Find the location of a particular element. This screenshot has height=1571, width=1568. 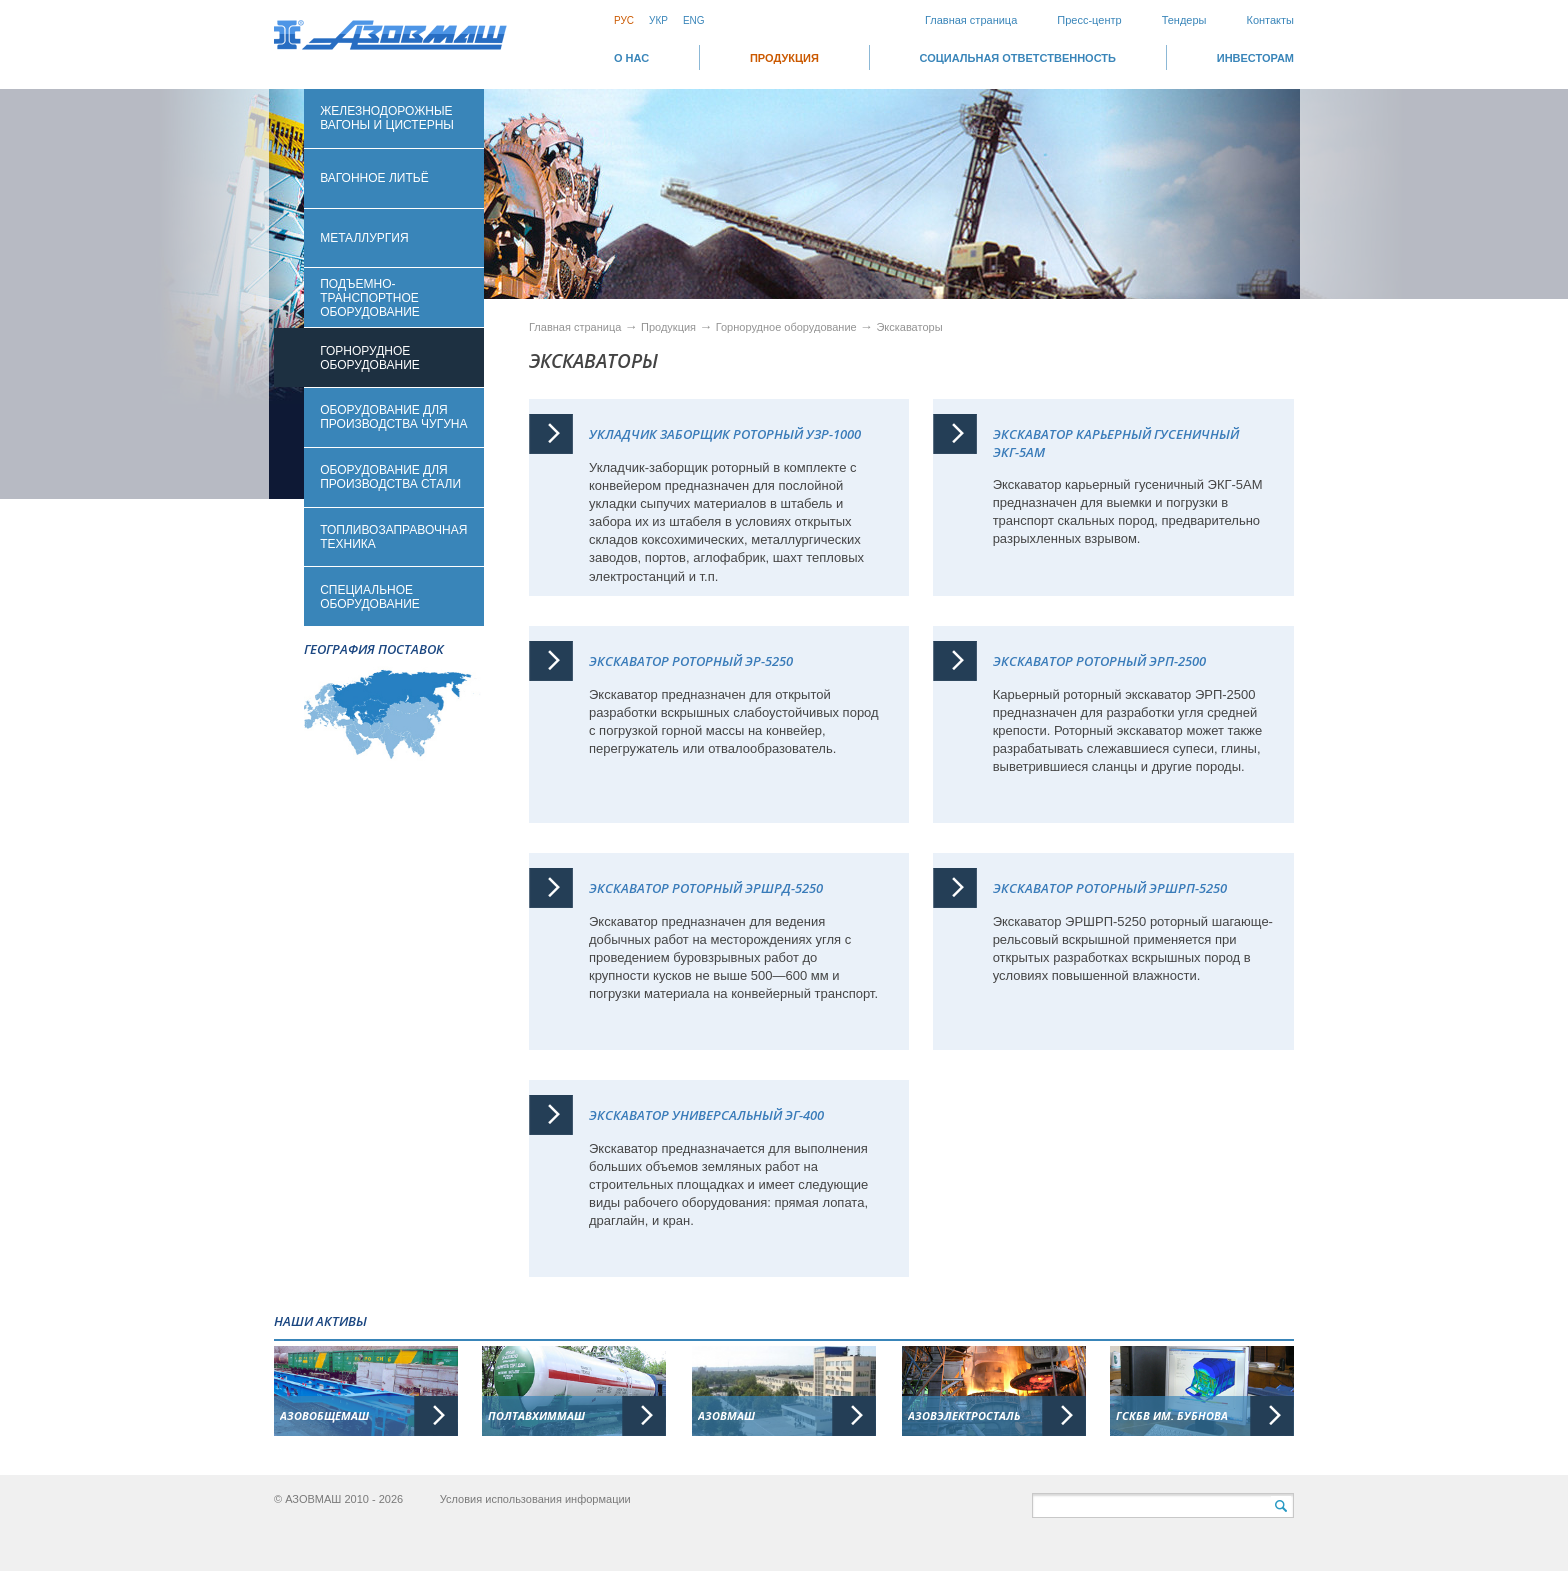

Условия использования информации is located at coordinates (535, 1499).